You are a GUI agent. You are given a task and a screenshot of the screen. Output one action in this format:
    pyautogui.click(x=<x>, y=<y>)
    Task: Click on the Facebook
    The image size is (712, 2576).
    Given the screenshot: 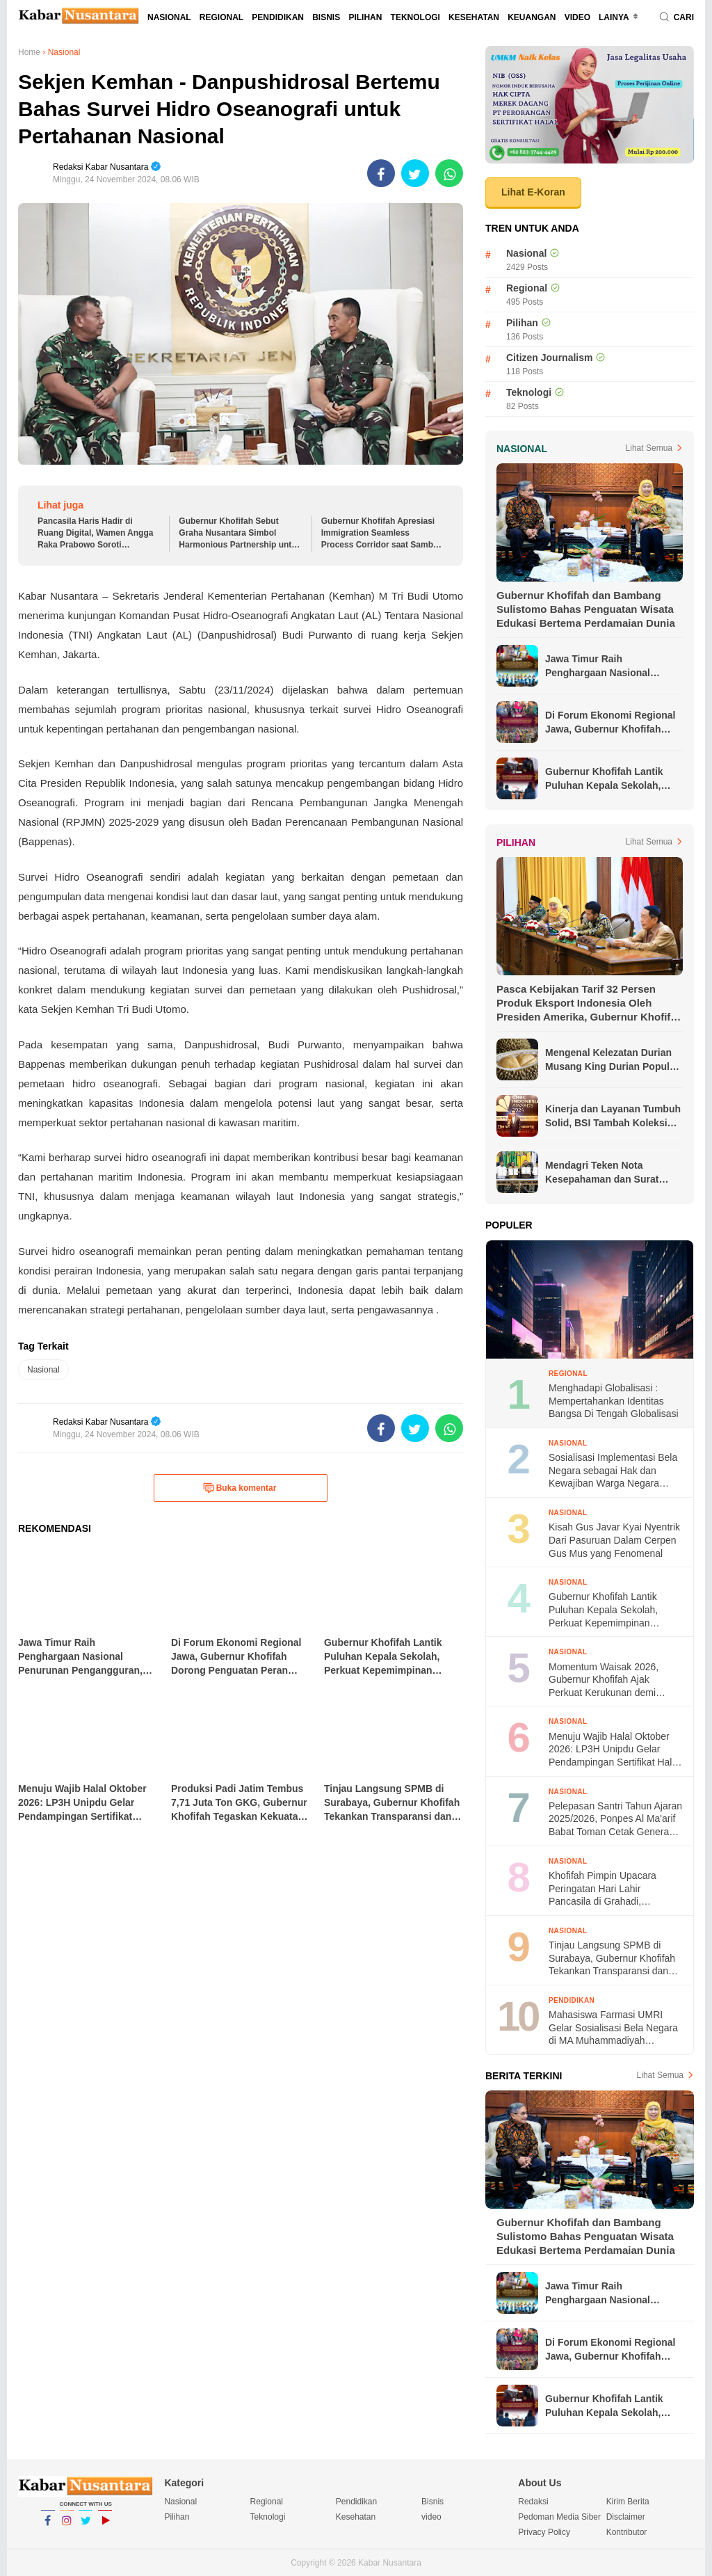 What is the action you would take?
    pyautogui.click(x=48, y=2526)
    